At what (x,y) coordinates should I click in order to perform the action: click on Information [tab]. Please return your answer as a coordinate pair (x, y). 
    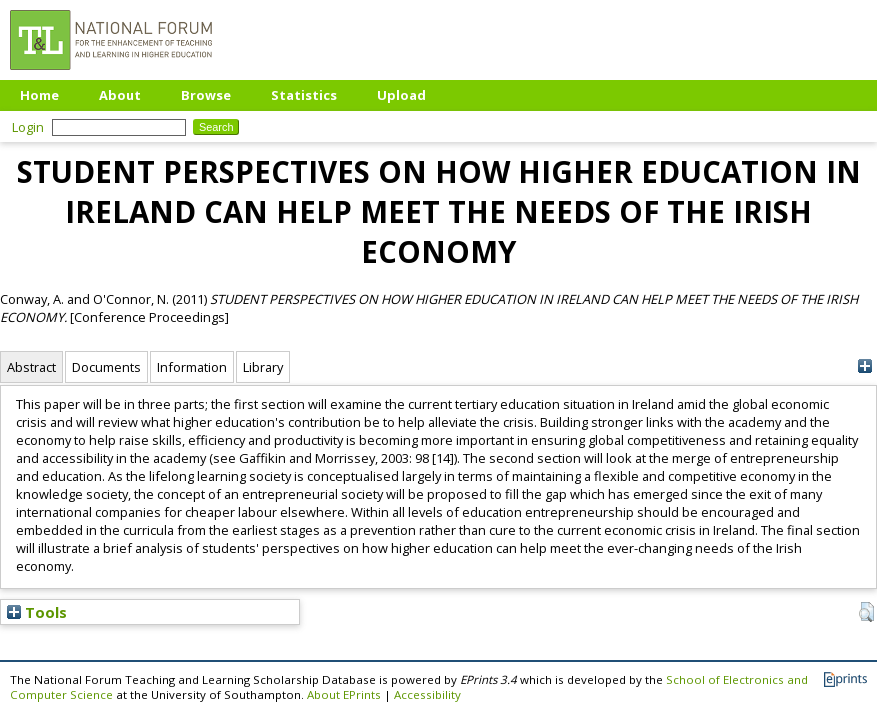
    Looking at the image, I should click on (192, 367).